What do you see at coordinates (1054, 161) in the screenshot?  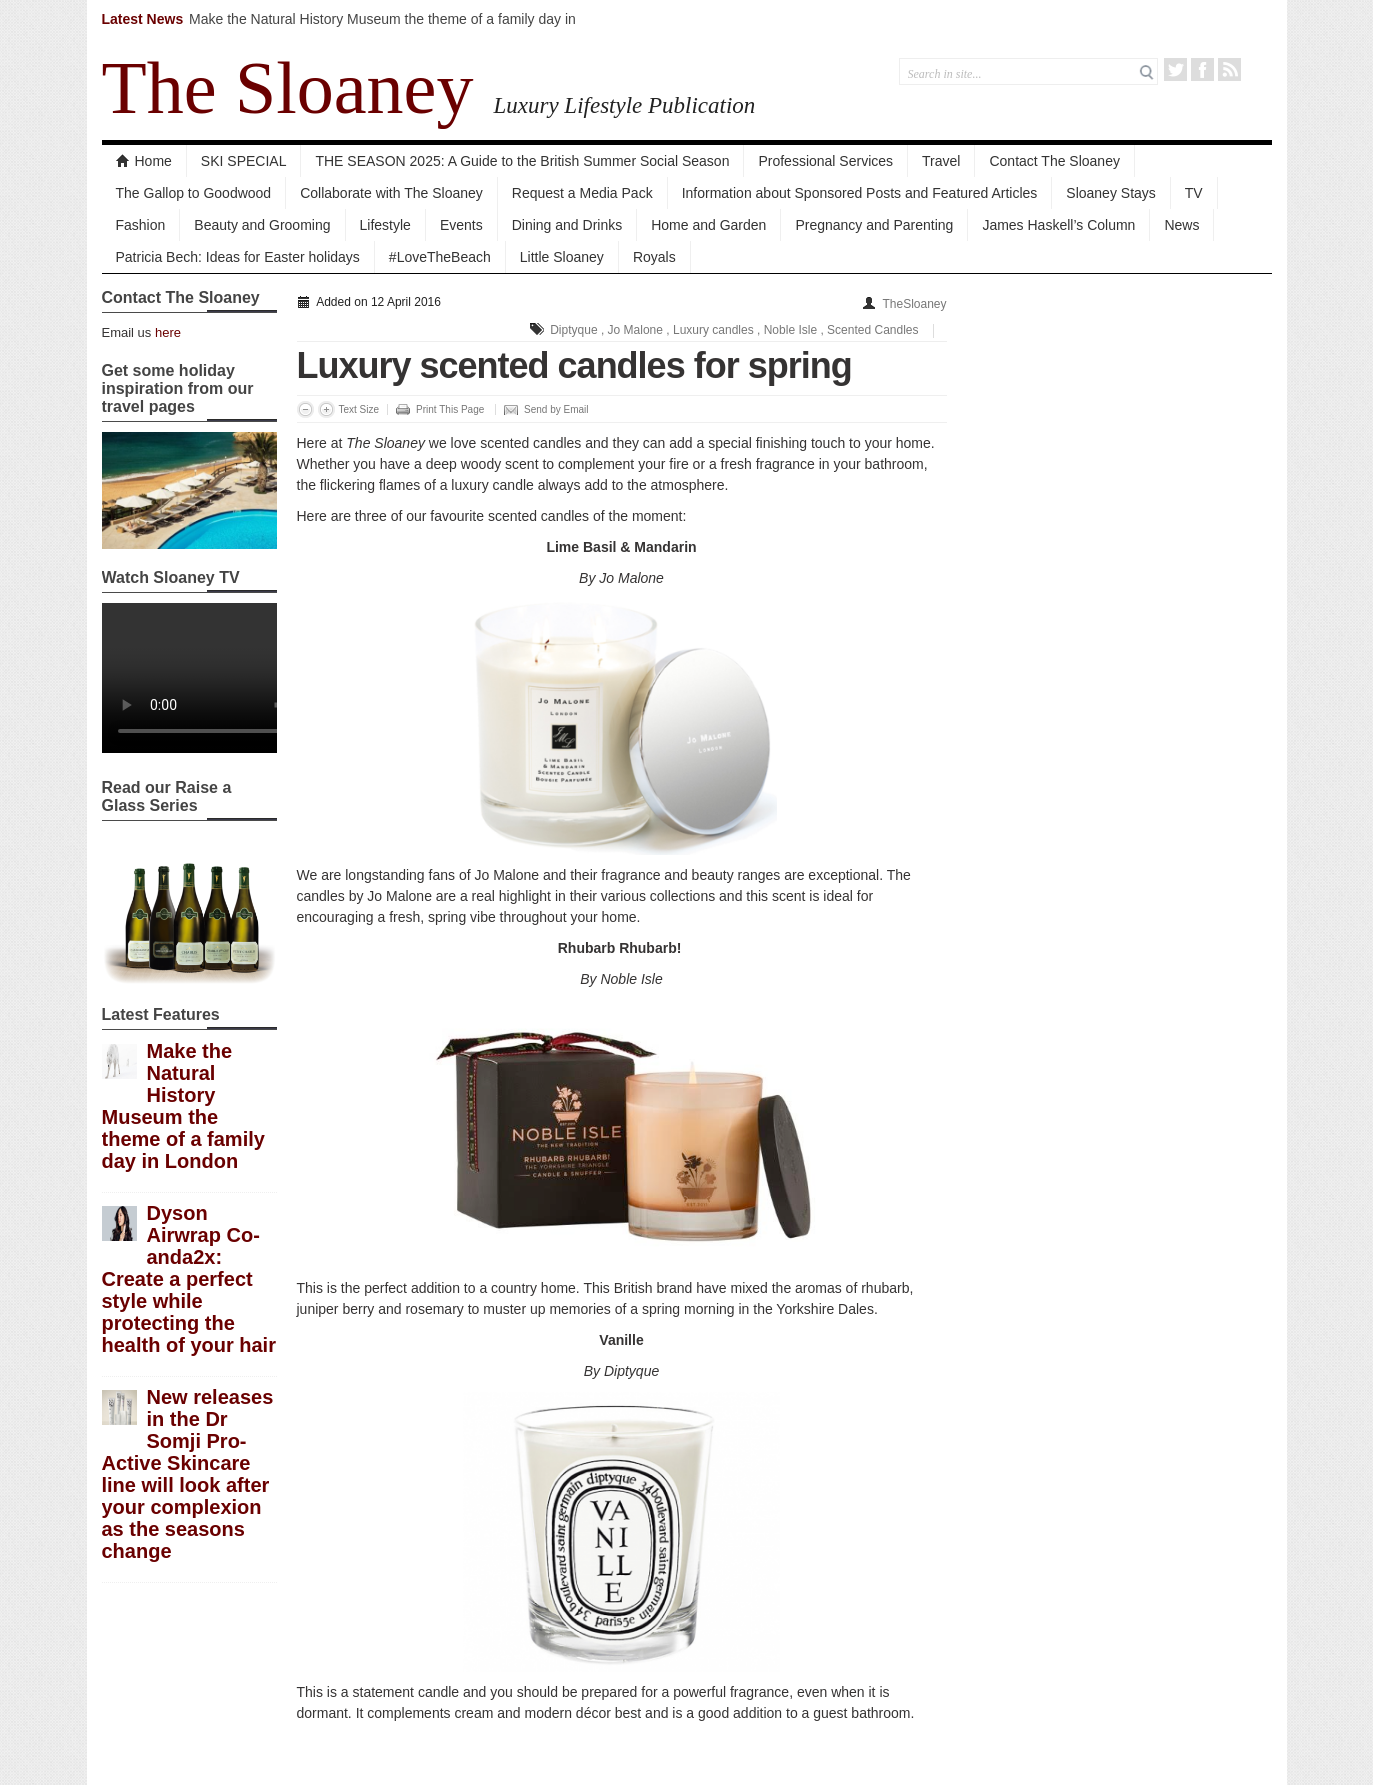 I see `Contact The Sloaney` at bounding box center [1054, 161].